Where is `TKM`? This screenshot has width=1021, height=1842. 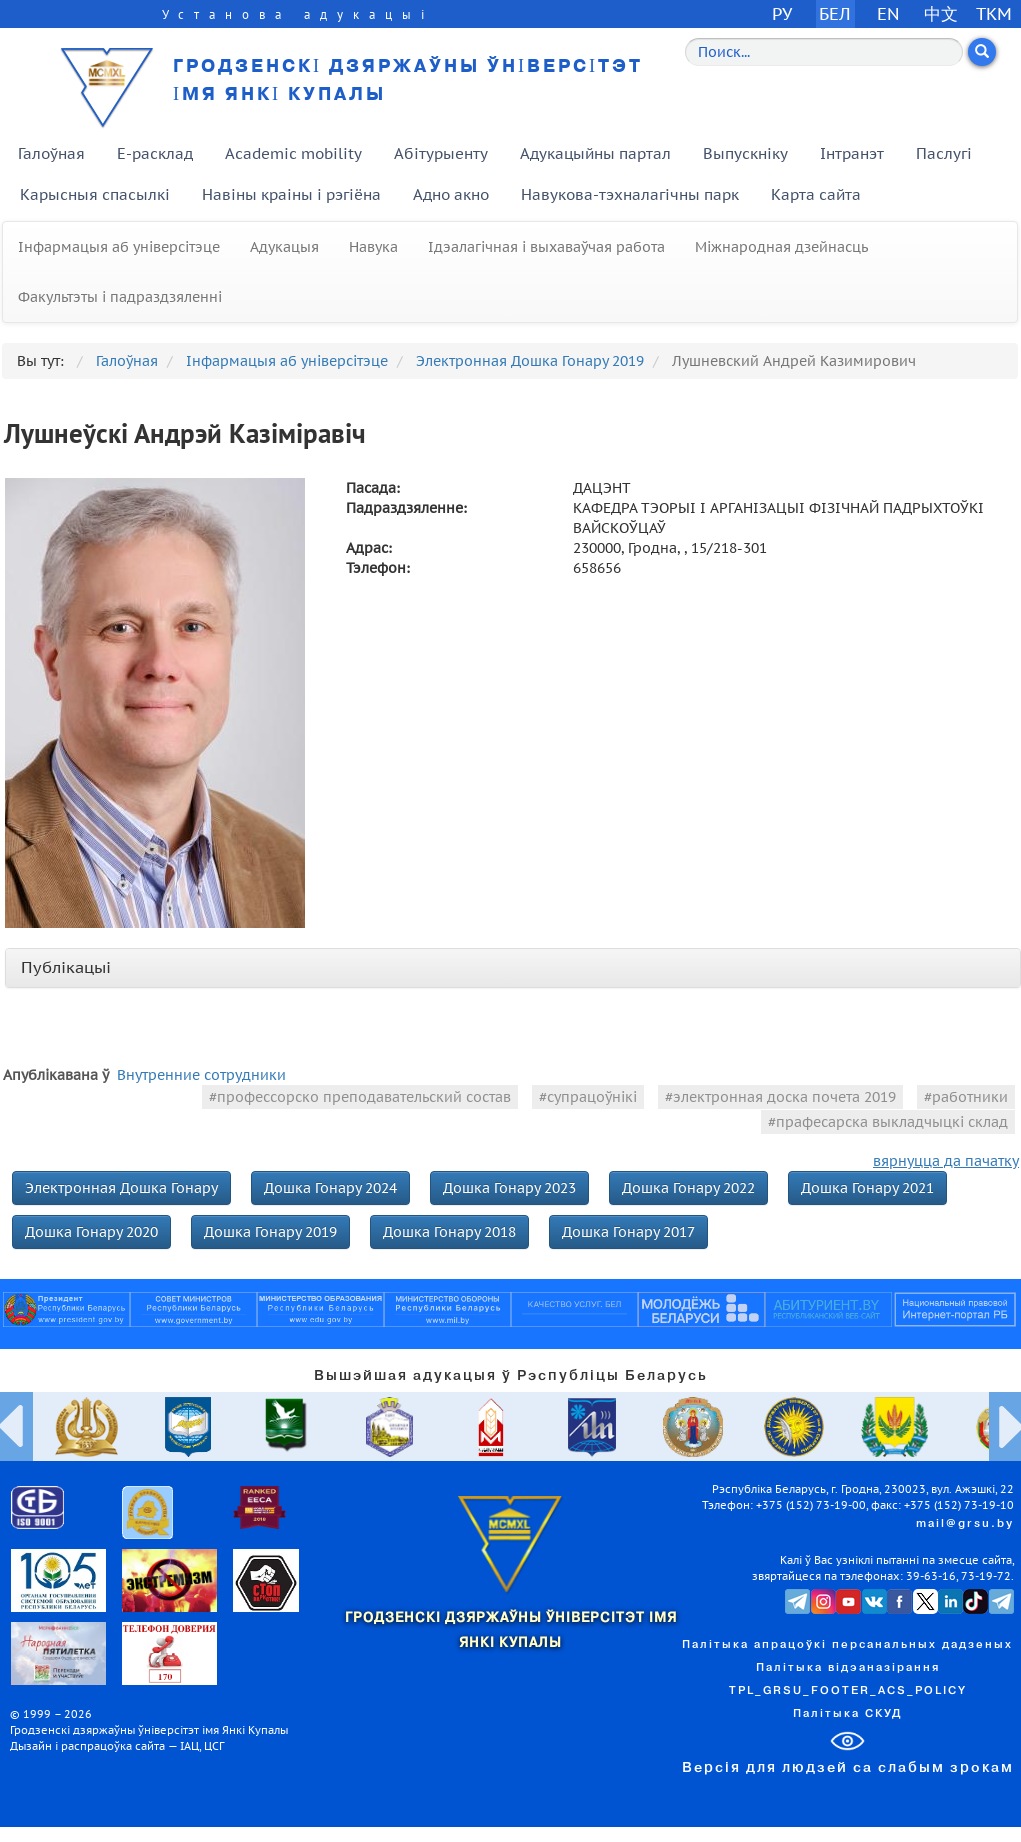
TKM is located at coordinates (994, 13).